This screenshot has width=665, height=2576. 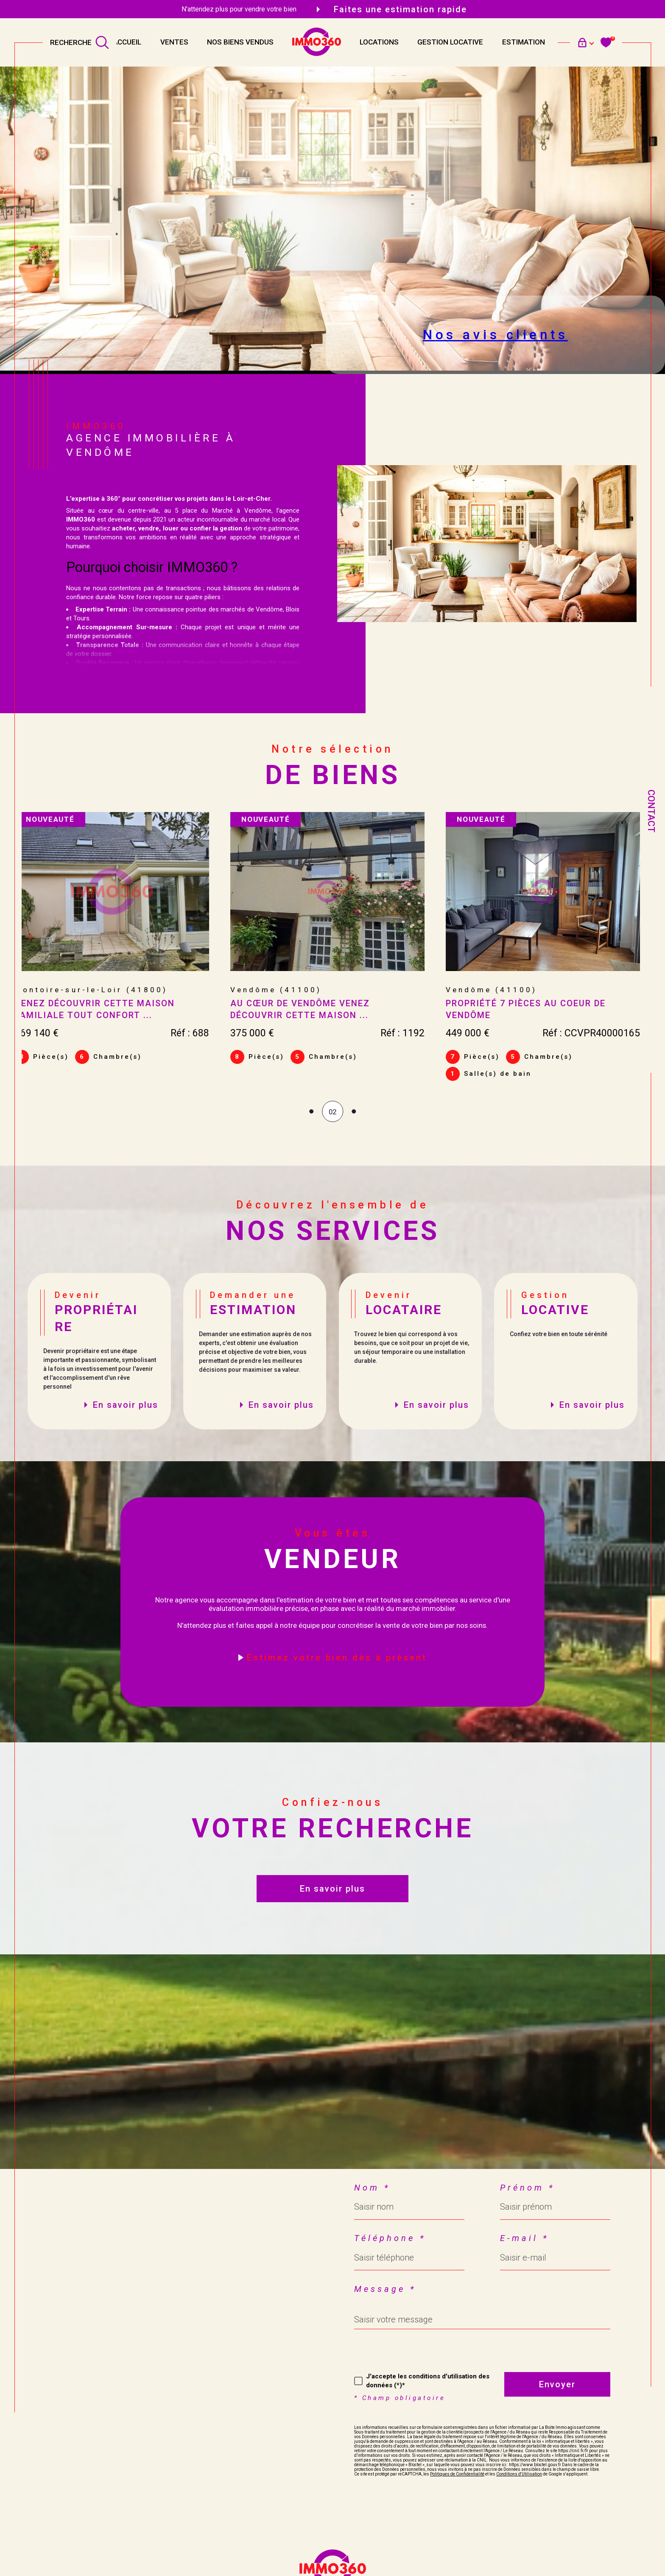 I want to click on Téléphone *, so click(x=390, y=2241).